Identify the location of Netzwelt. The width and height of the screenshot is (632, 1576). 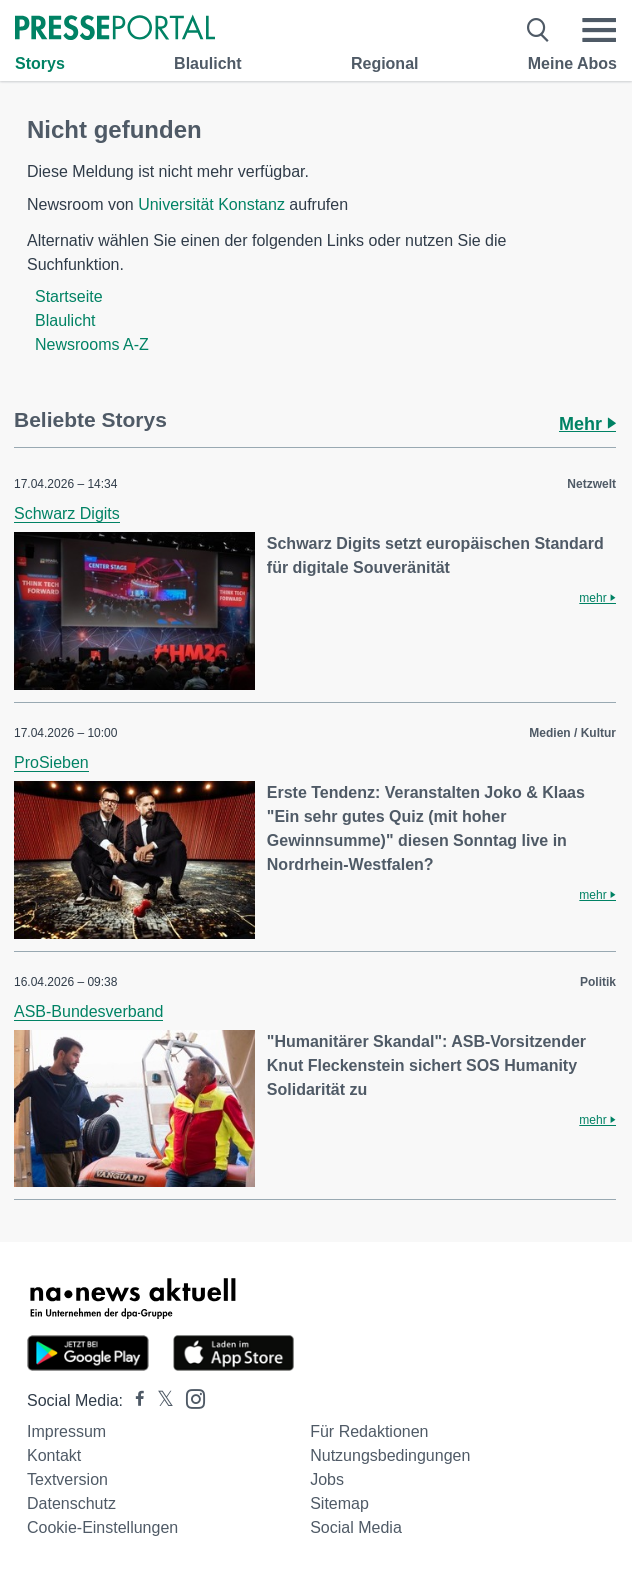
(591, 484).